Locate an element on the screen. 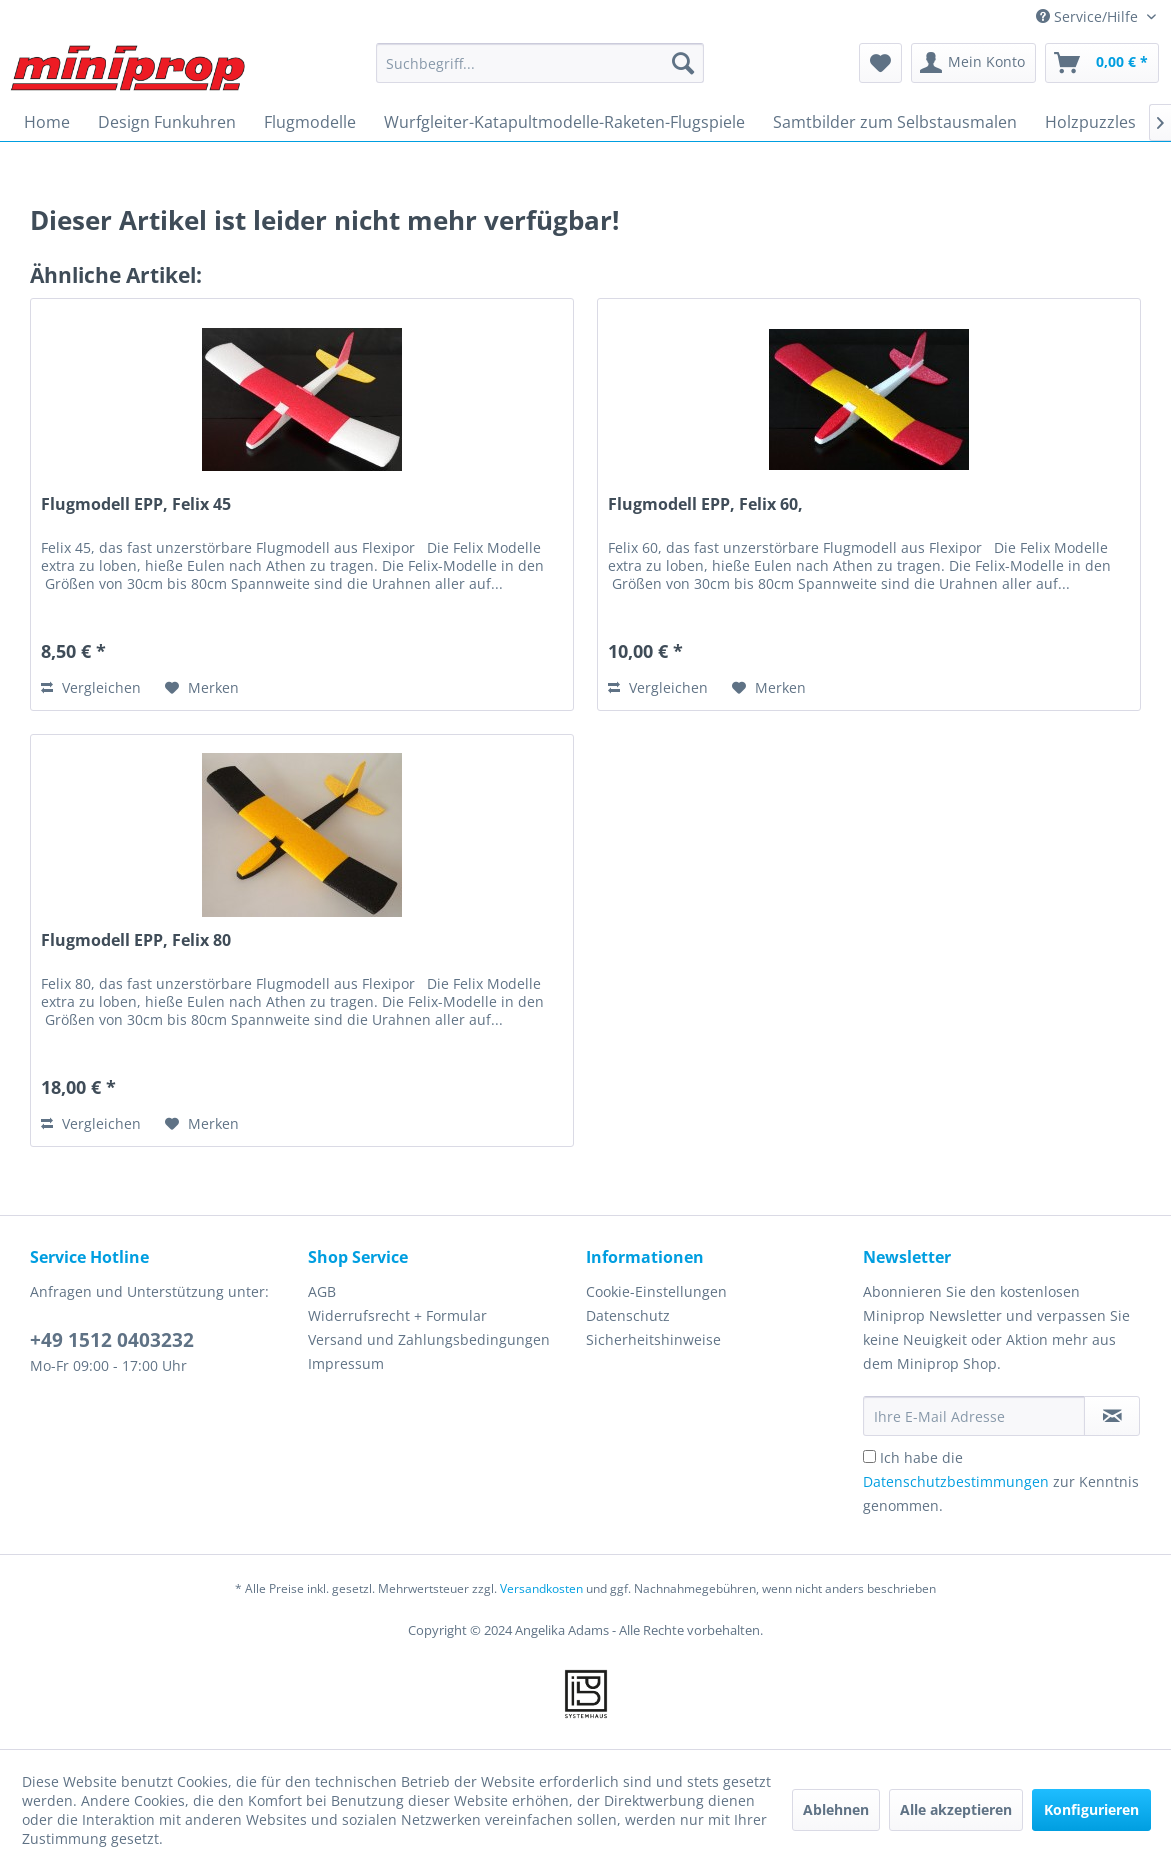 Image resolution: width=1171 pixels, height=1870 pixels. Konfigurieren is located at coordinates (1091, 1809).